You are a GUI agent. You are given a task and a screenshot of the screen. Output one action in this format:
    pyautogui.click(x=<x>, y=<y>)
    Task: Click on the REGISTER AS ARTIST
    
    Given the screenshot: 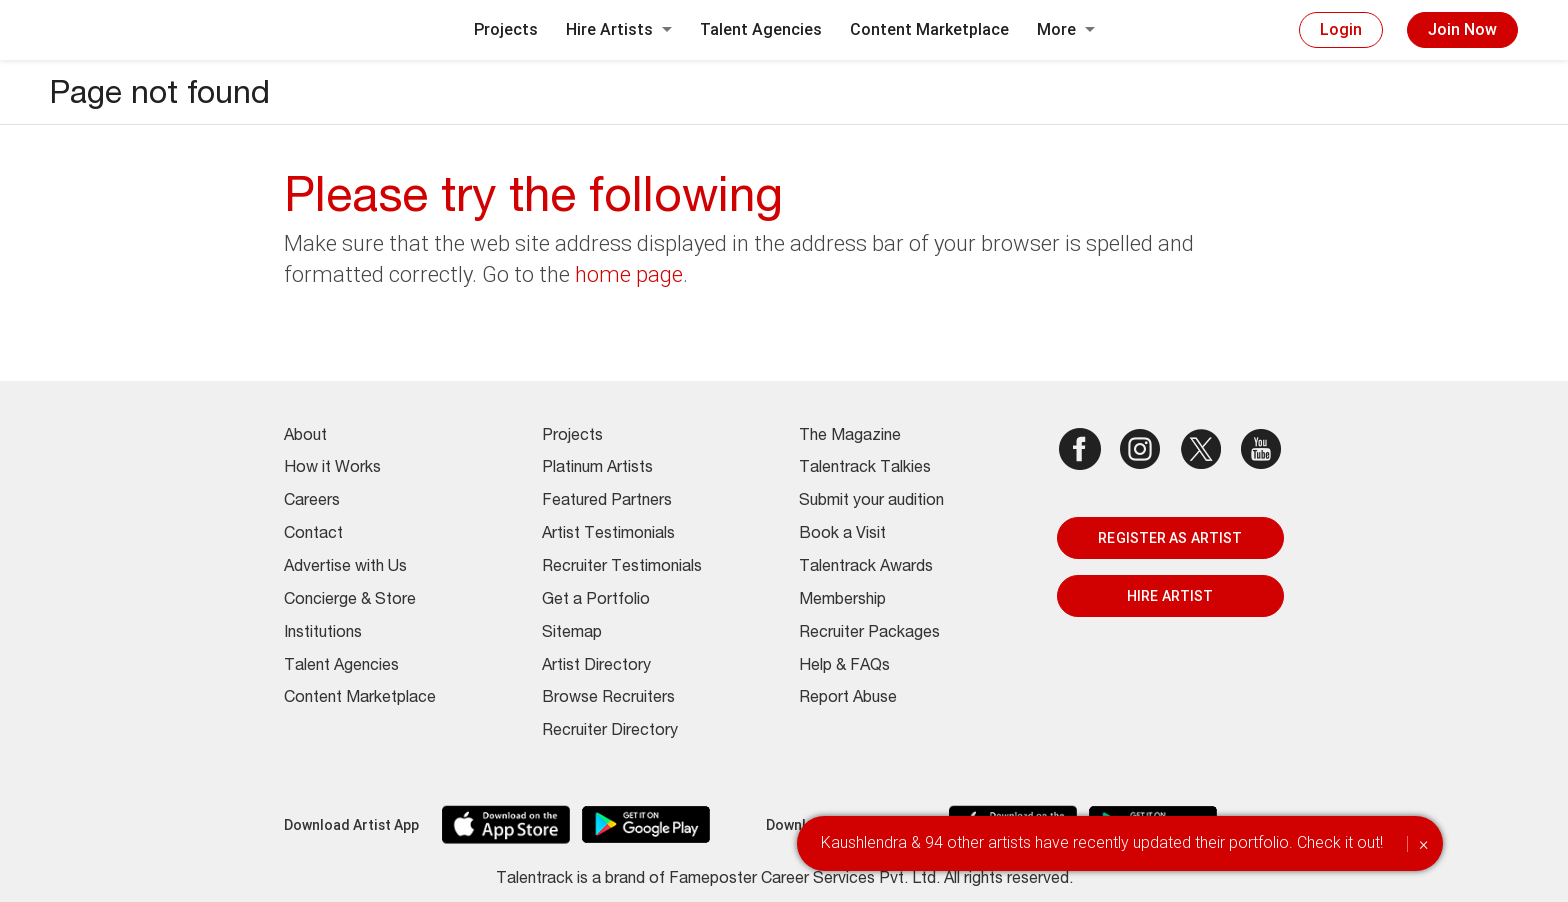 What is the action you would take?
    pyautogui.click(x=1170, y=538)
    